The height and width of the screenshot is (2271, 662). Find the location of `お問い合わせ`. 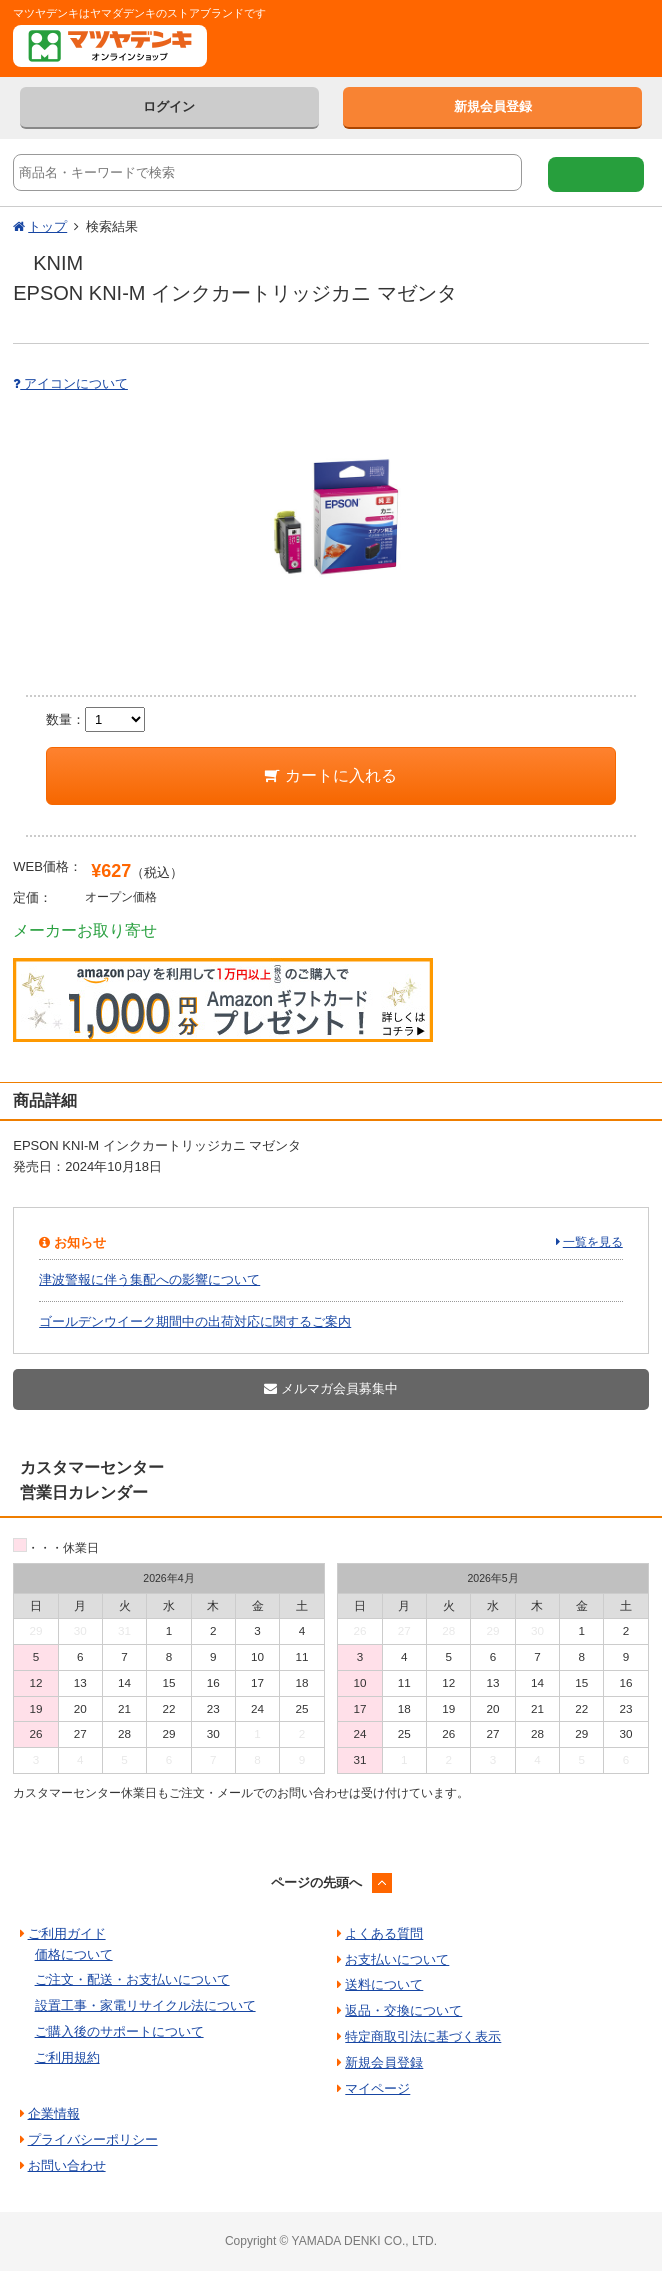

お問い合わせ is located at coordinates (67, 2165).